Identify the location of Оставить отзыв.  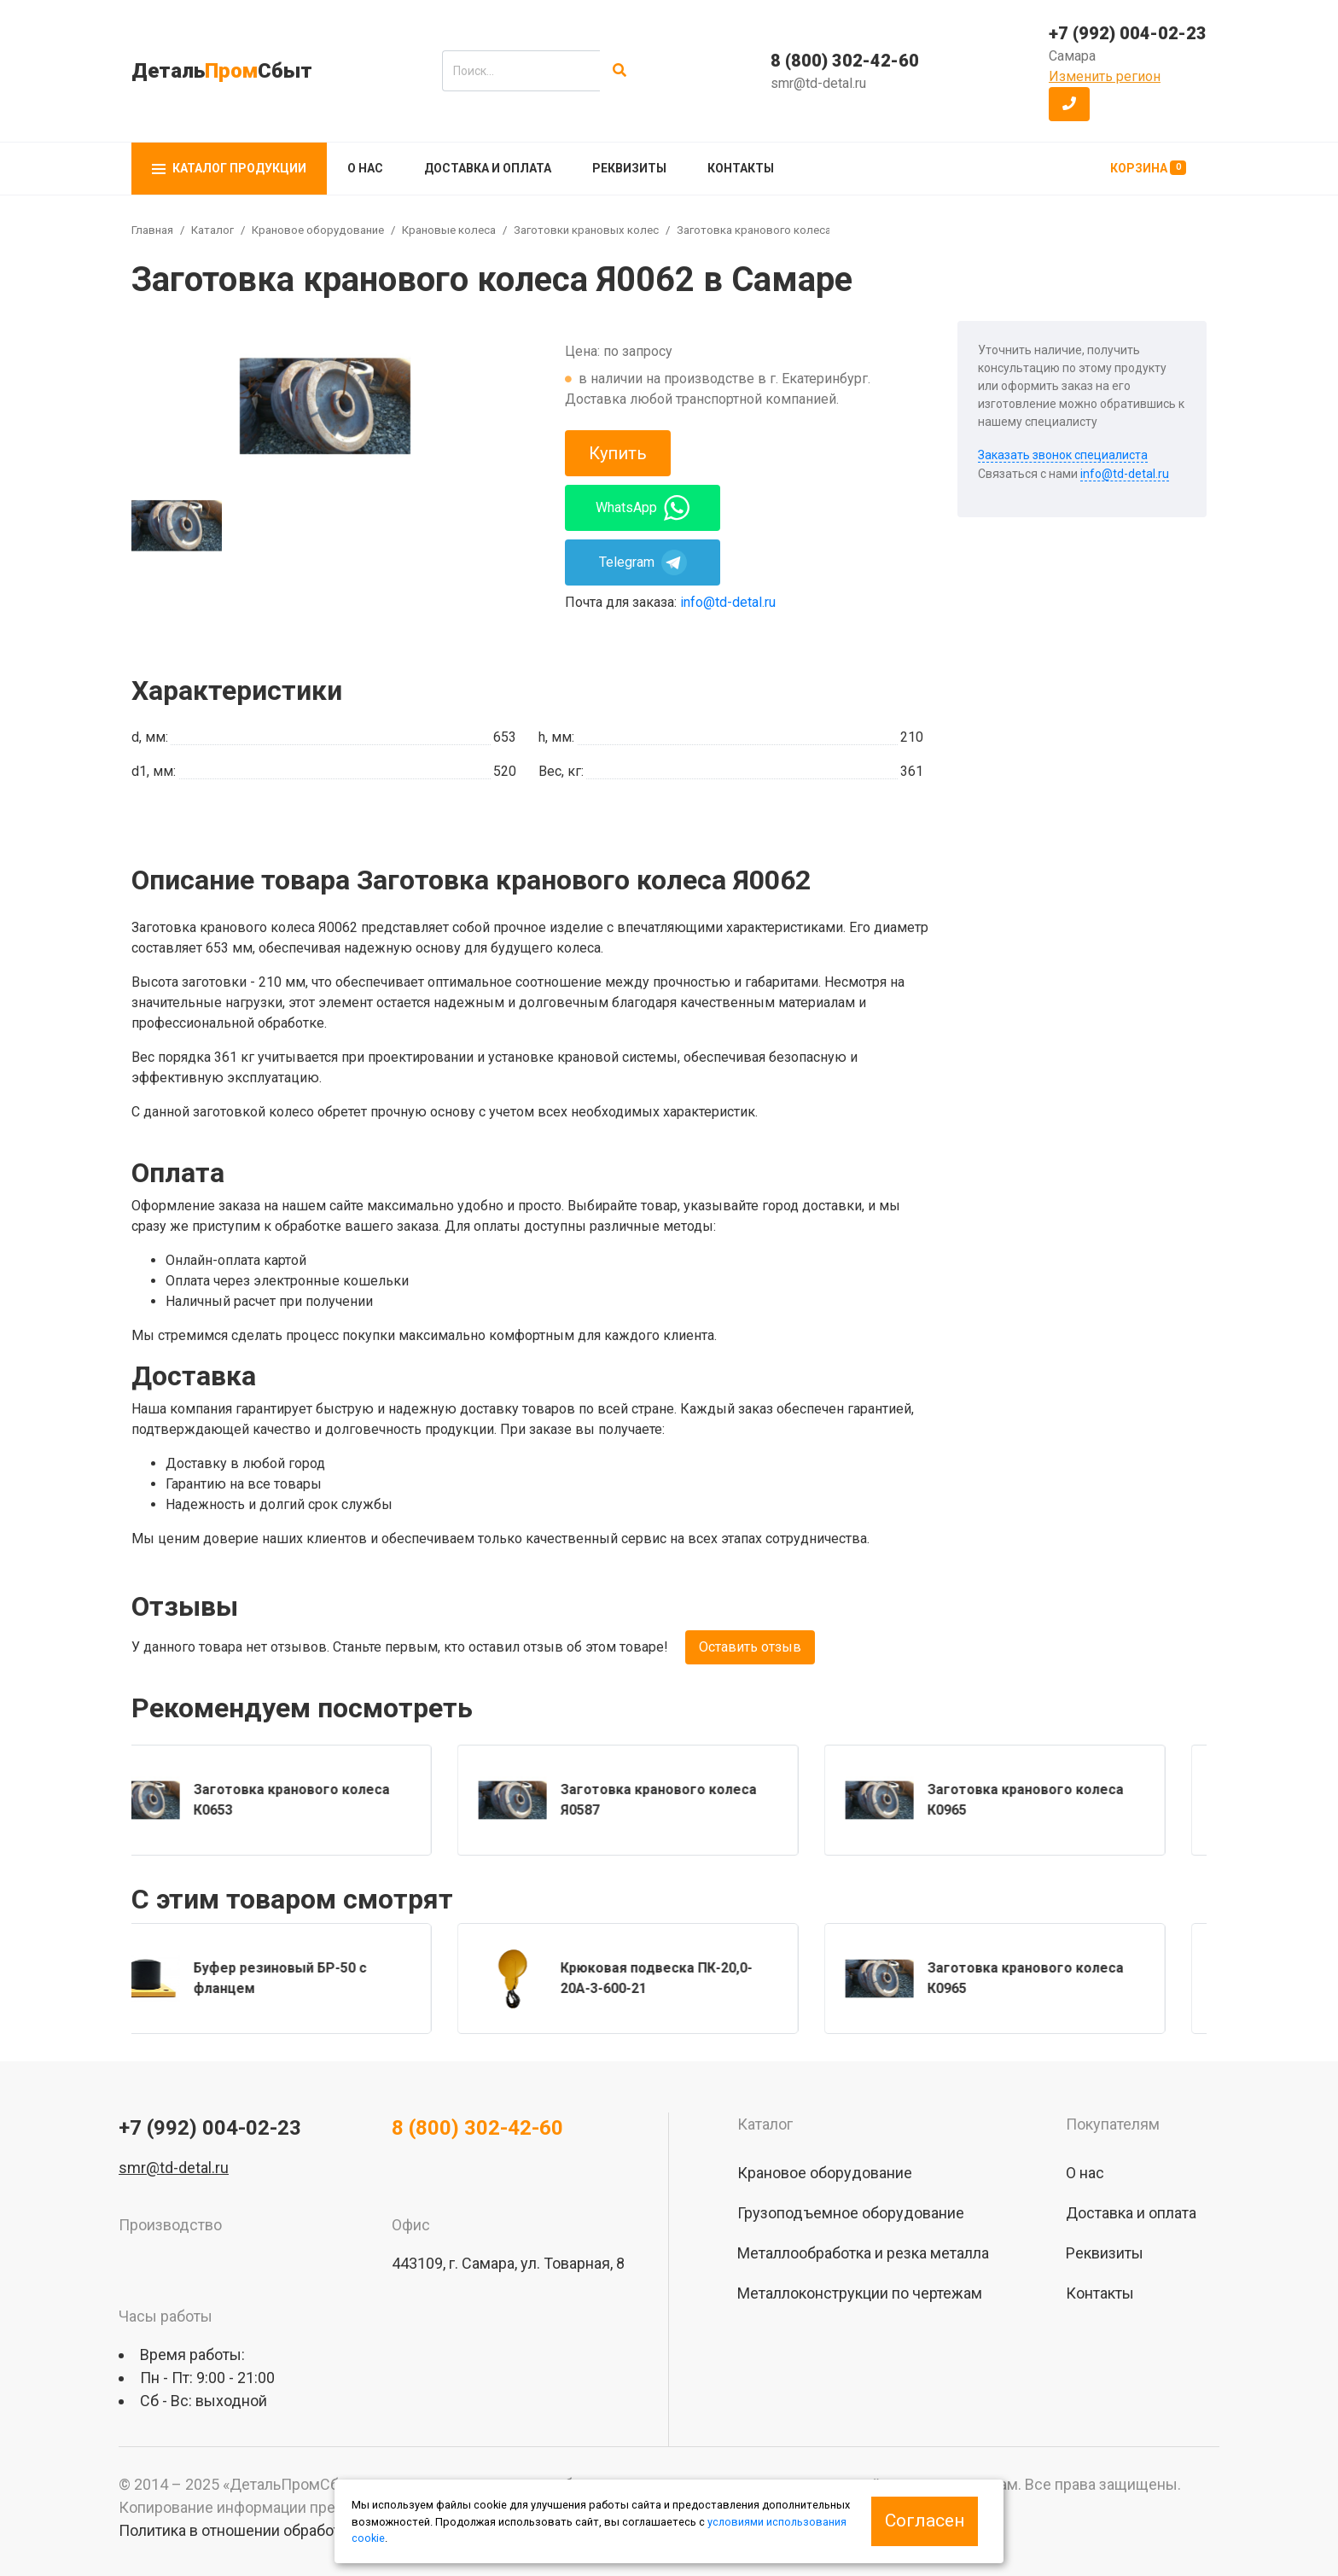
(750, 1647).